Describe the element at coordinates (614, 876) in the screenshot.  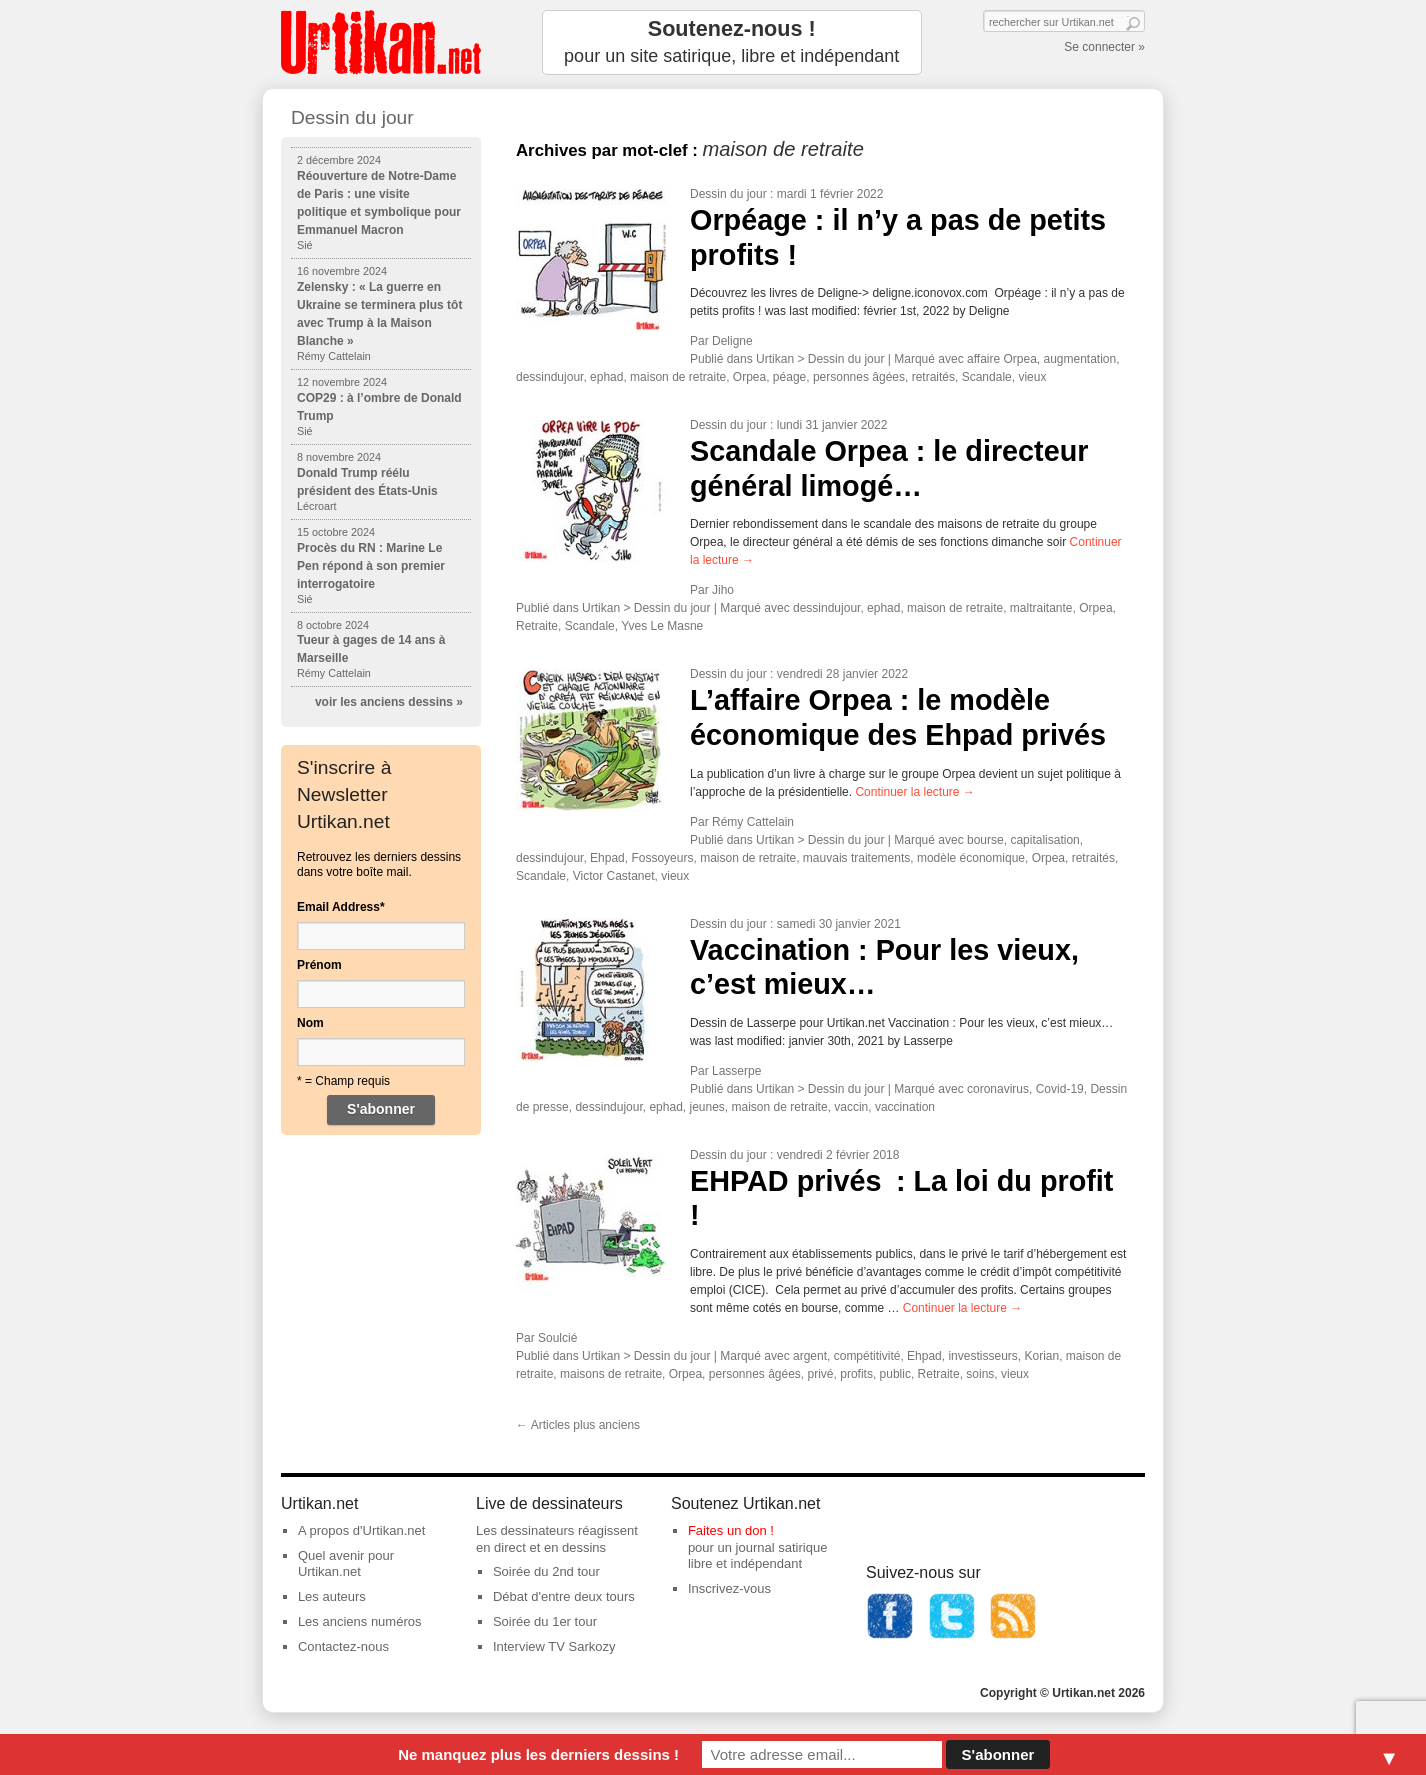
I see `Victor Castanet` at that location.